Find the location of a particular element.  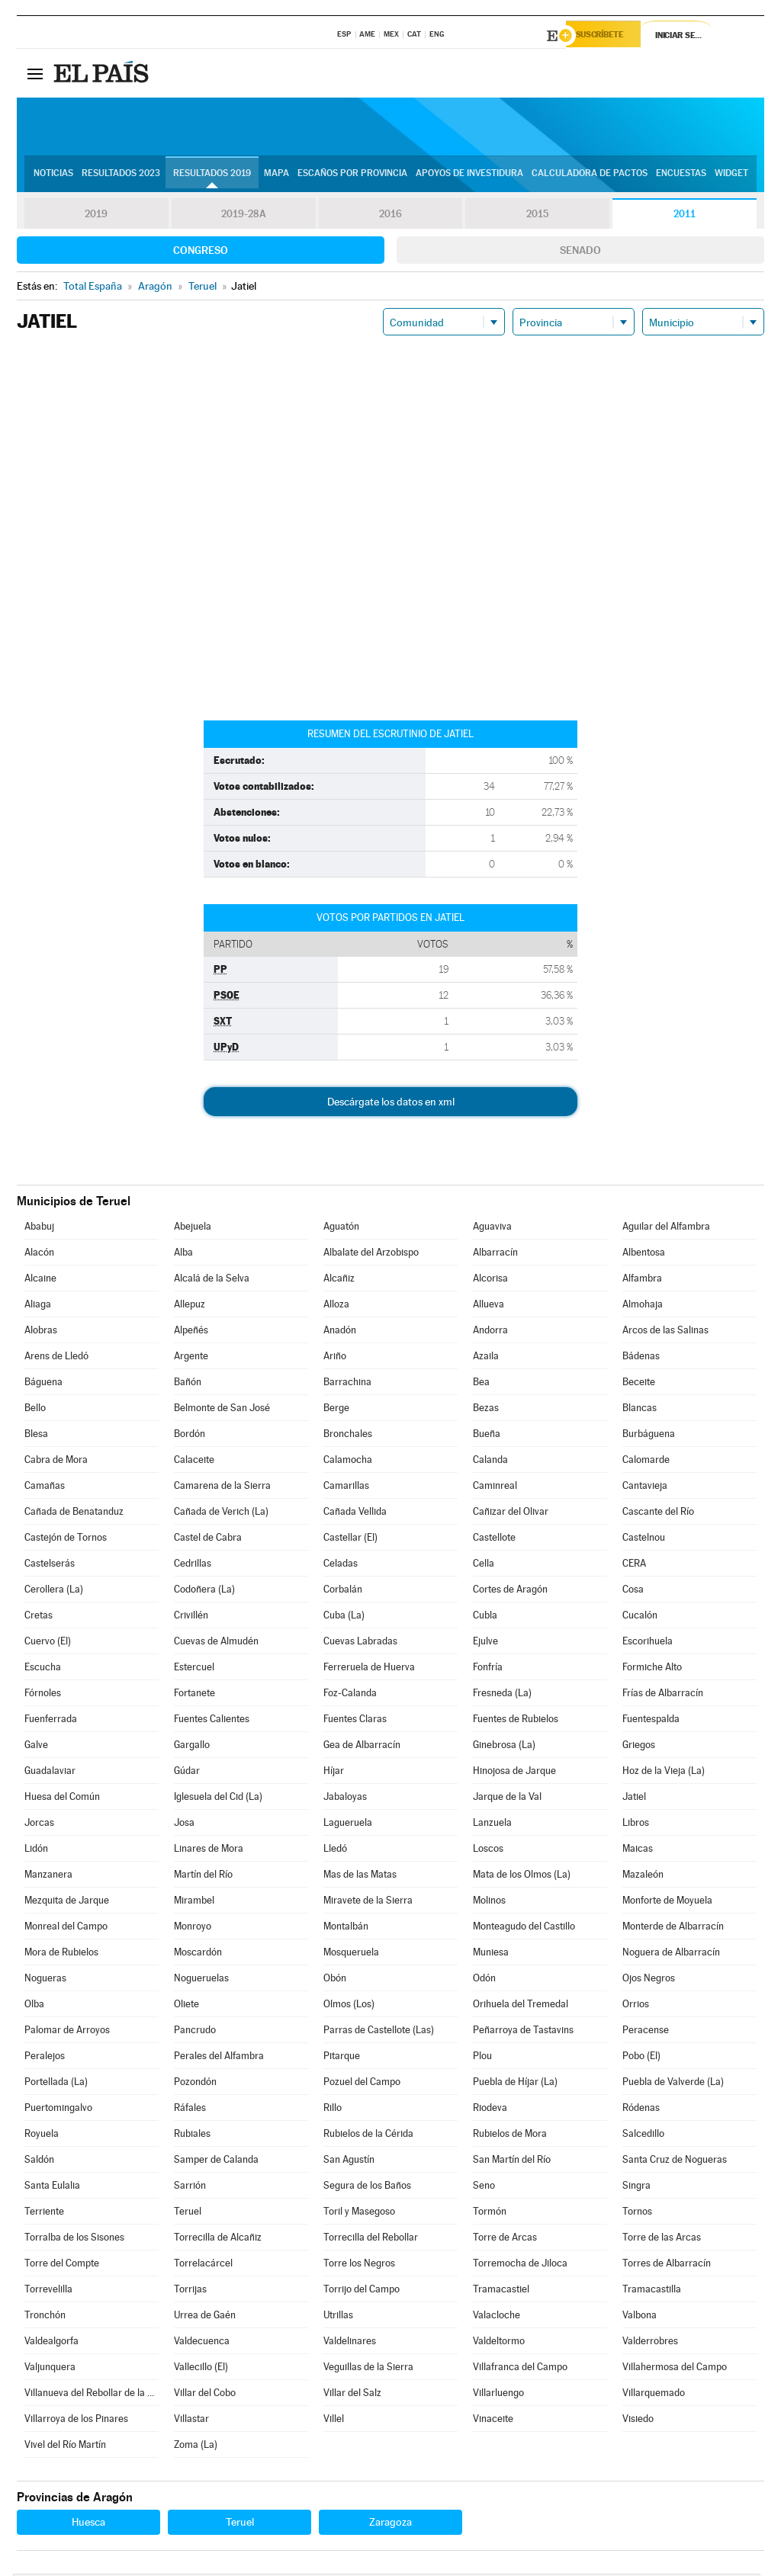

Fortanete is located at coordinates (194, 1695).